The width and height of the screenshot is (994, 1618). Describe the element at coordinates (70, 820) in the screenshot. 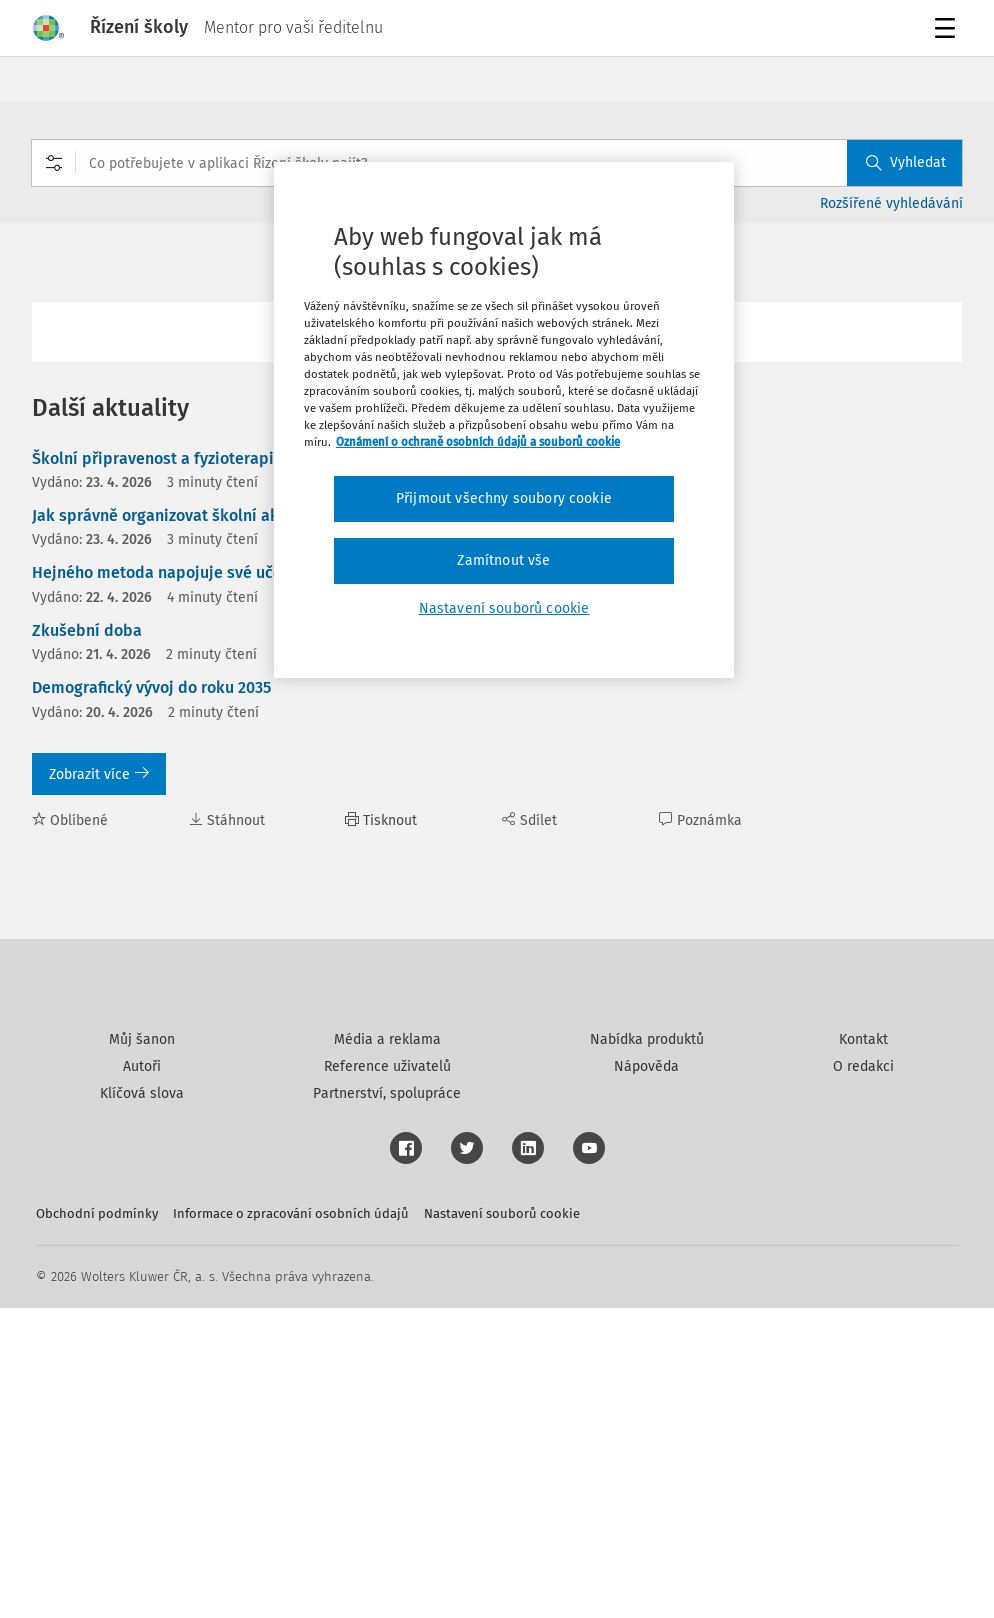

I see `Oblíbené` at that location.